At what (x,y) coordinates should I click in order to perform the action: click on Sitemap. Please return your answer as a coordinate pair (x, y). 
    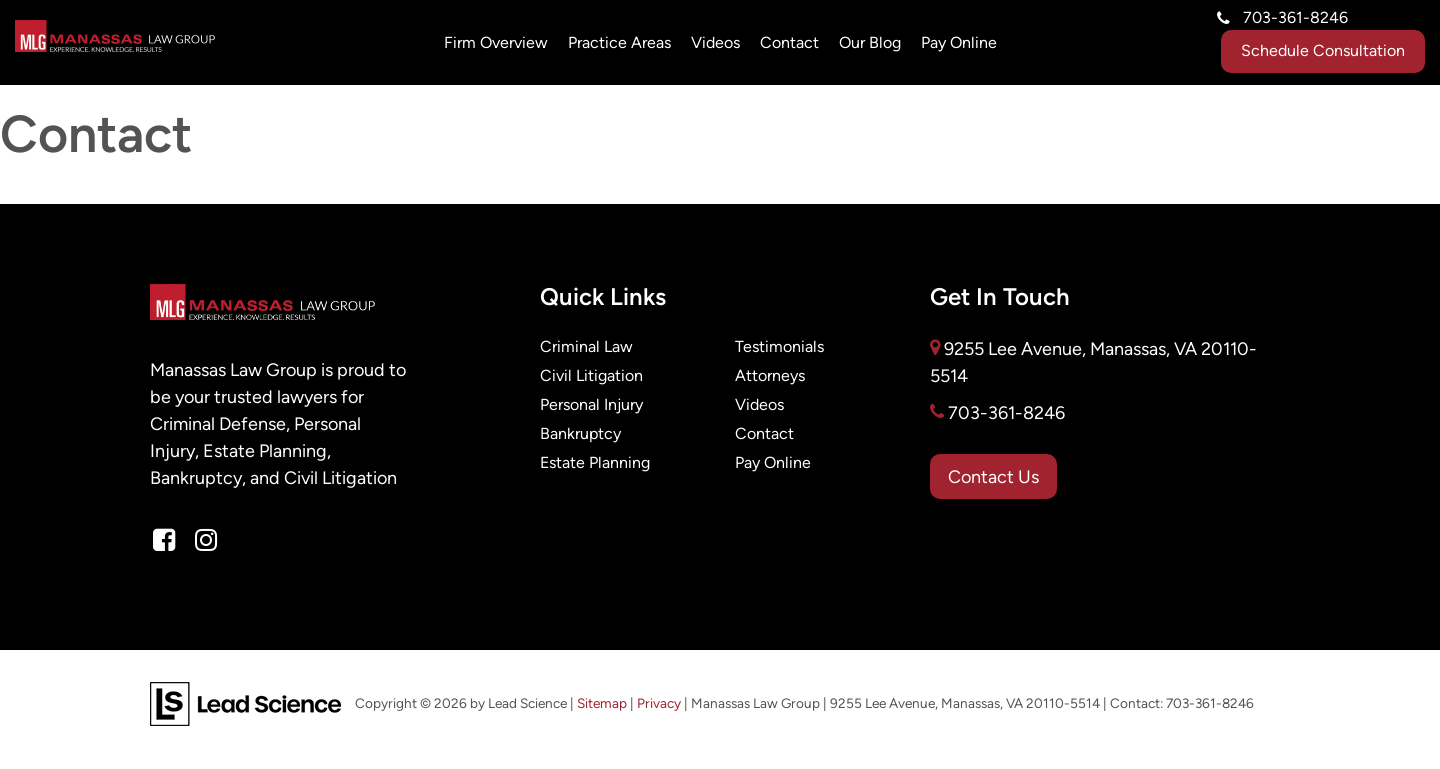
    Looking at the image, I should click on (602, 703).